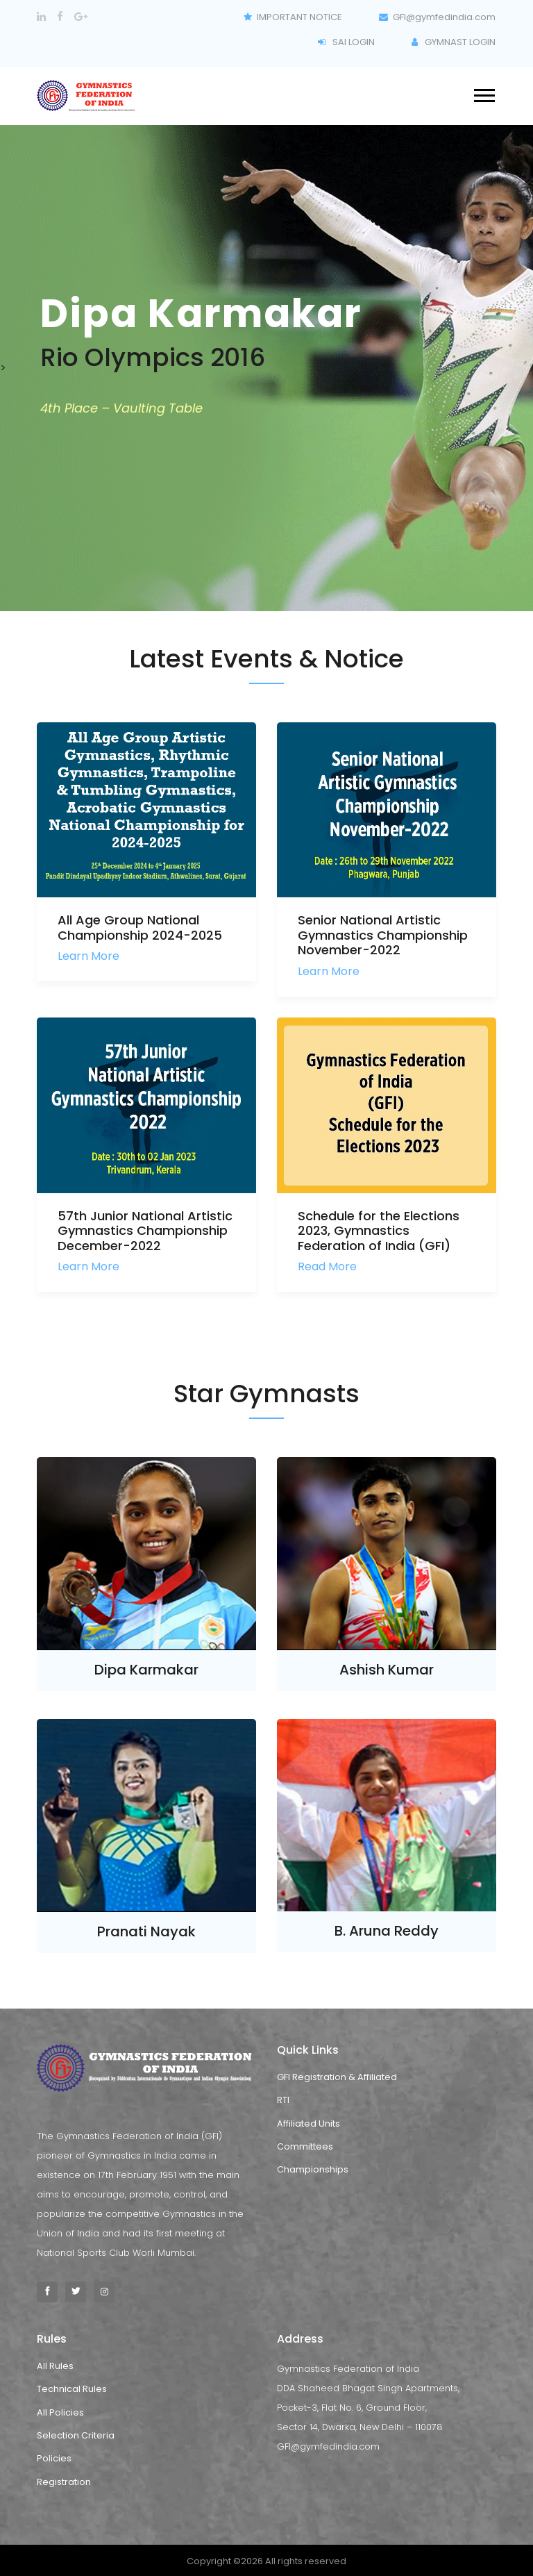 The width and height of the screenshot is (533, 2576). I want to click on All Rules, so click(55, 2366).